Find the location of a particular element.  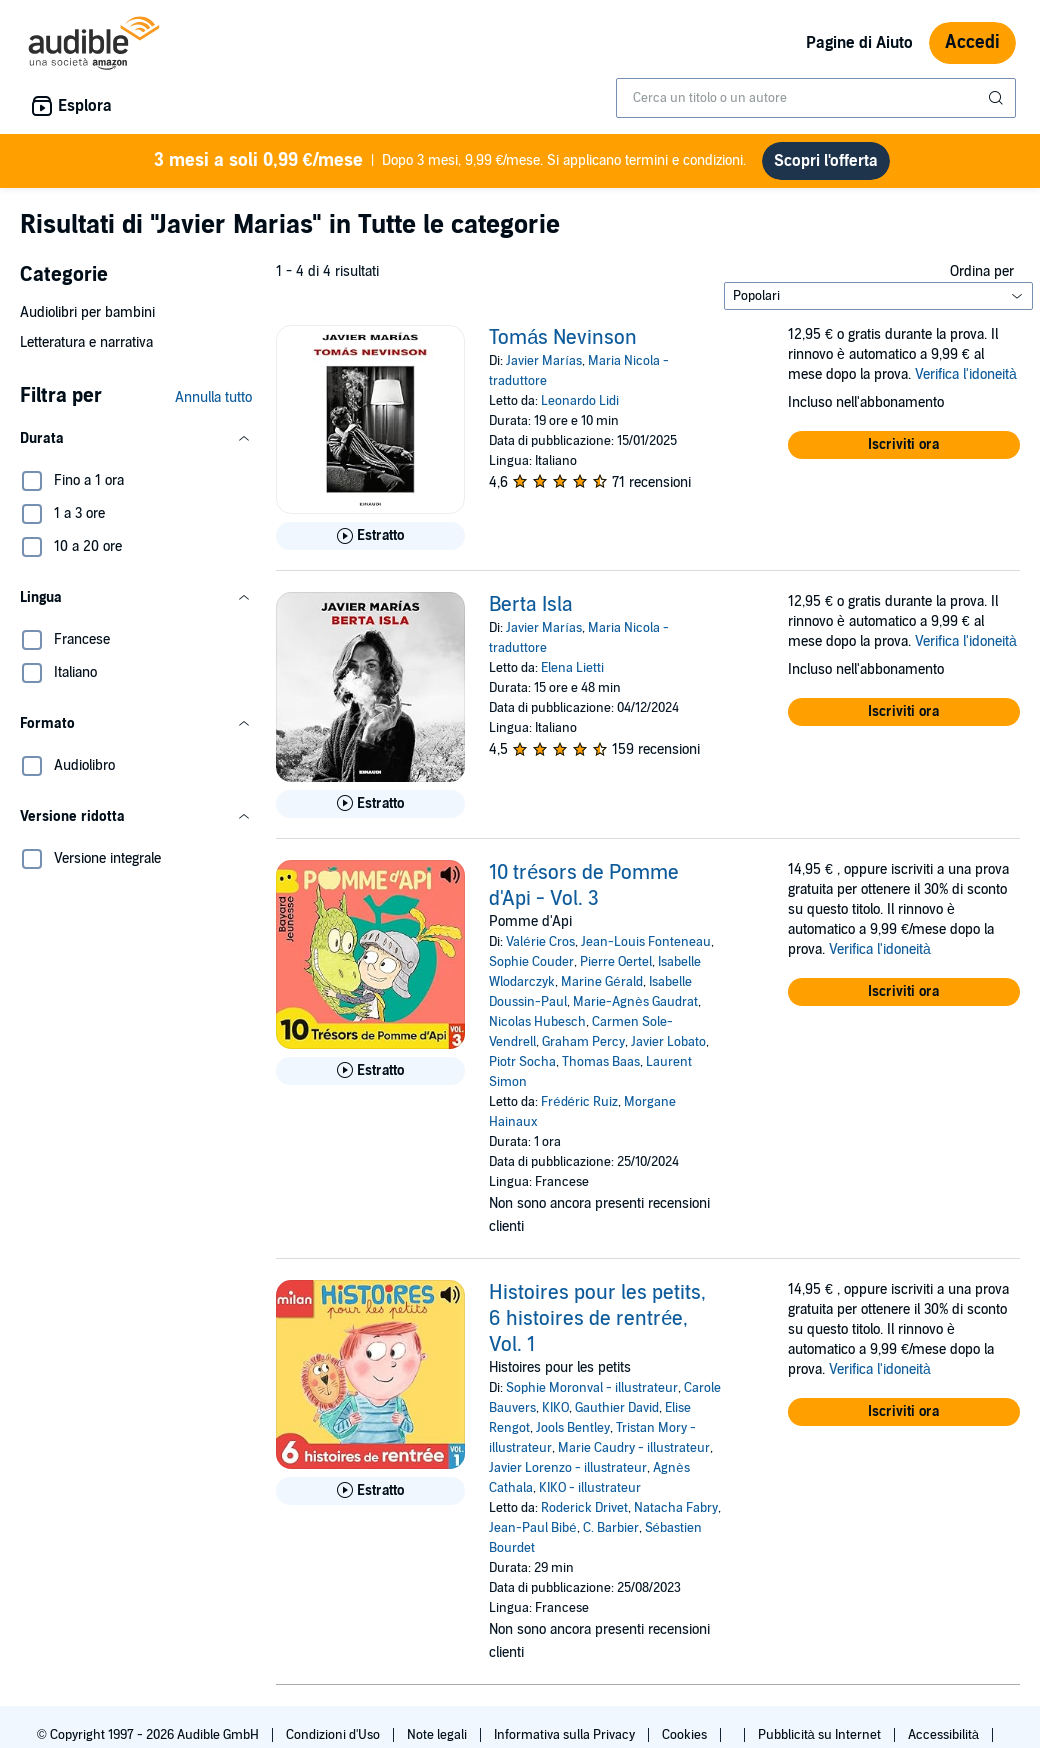

Accedi is located at coordinates (972, 42).